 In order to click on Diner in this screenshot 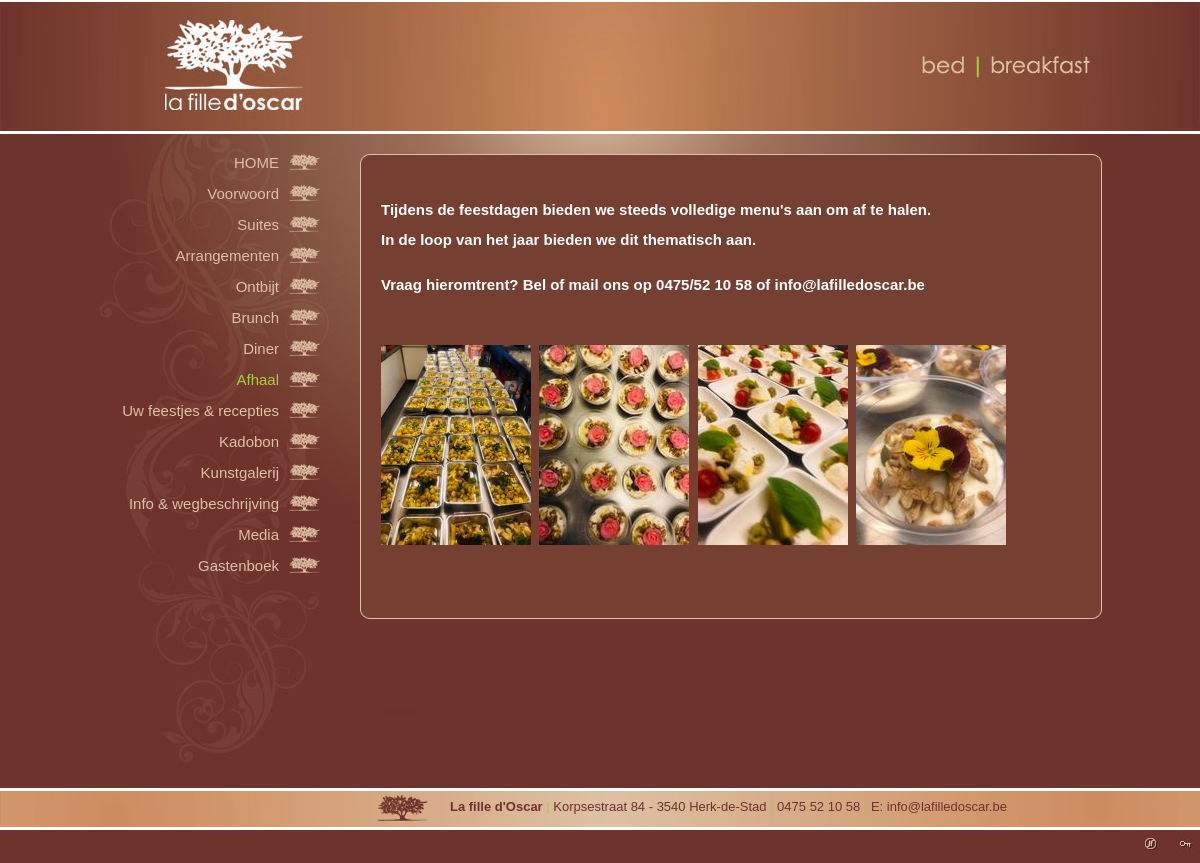, I will do `click(261, 348)`.